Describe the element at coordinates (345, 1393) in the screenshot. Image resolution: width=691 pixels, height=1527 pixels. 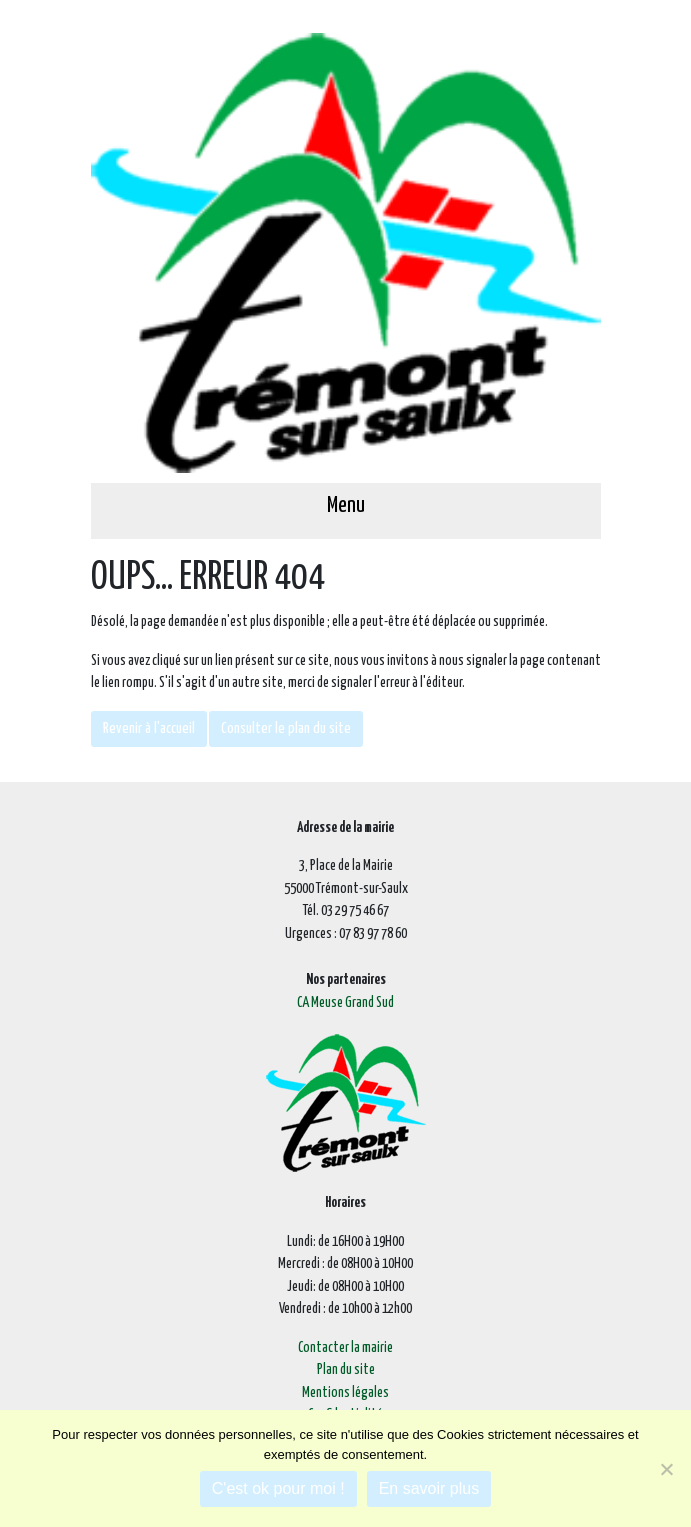
I see `Mentions légales` at that location.